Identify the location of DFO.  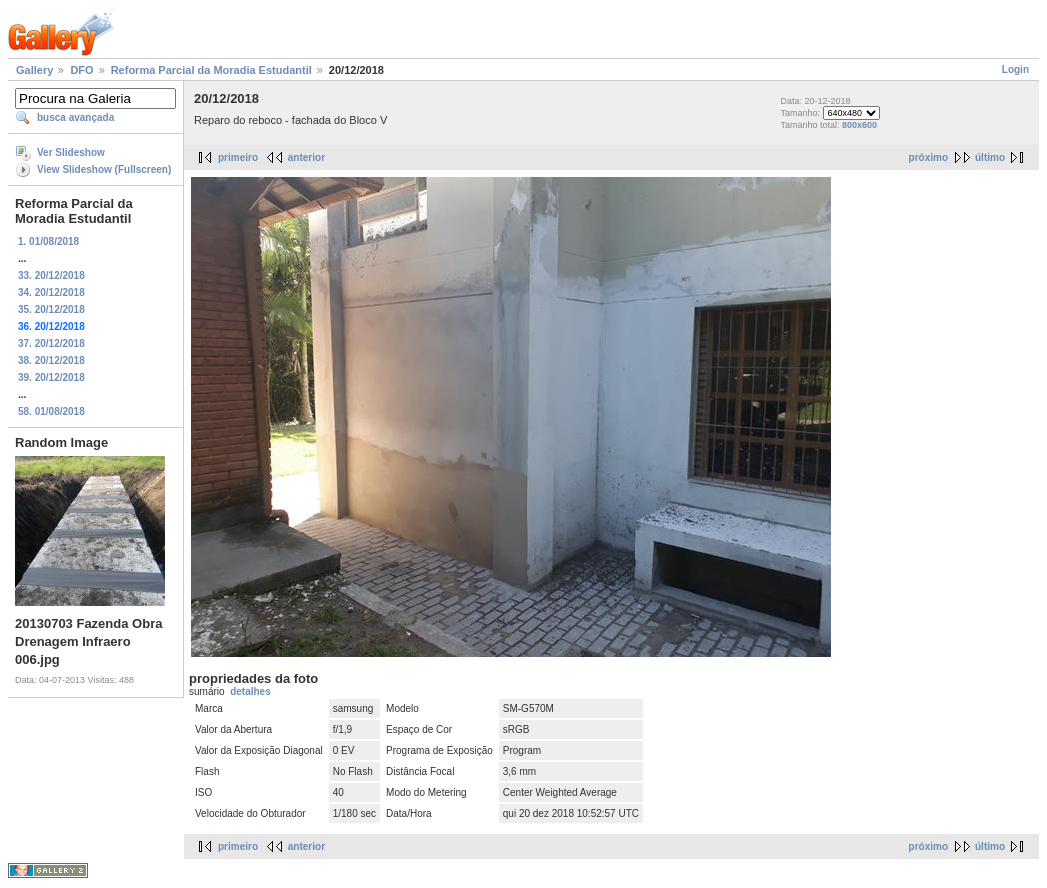
(81, 70).